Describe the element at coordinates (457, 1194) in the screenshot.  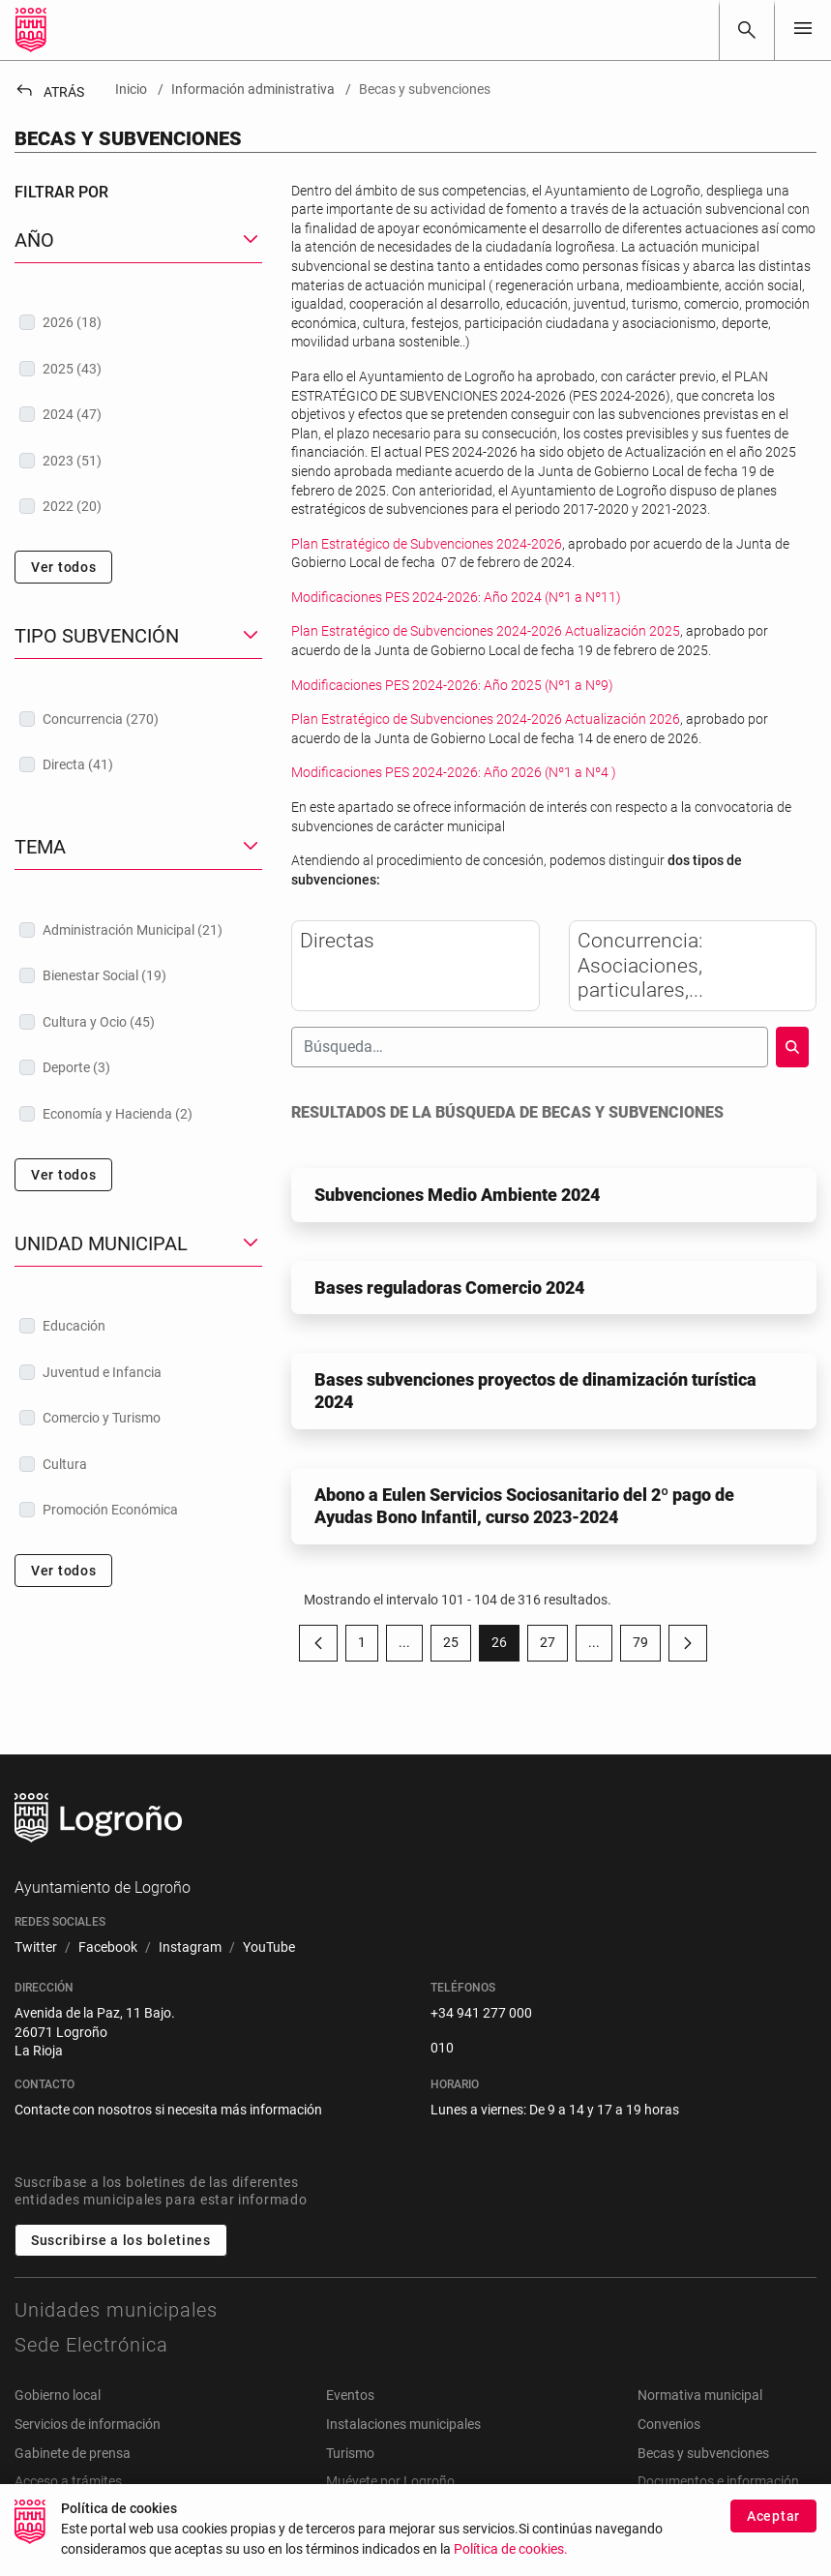
I see `Subvenciones Medio Ambiente 2024` at that location.